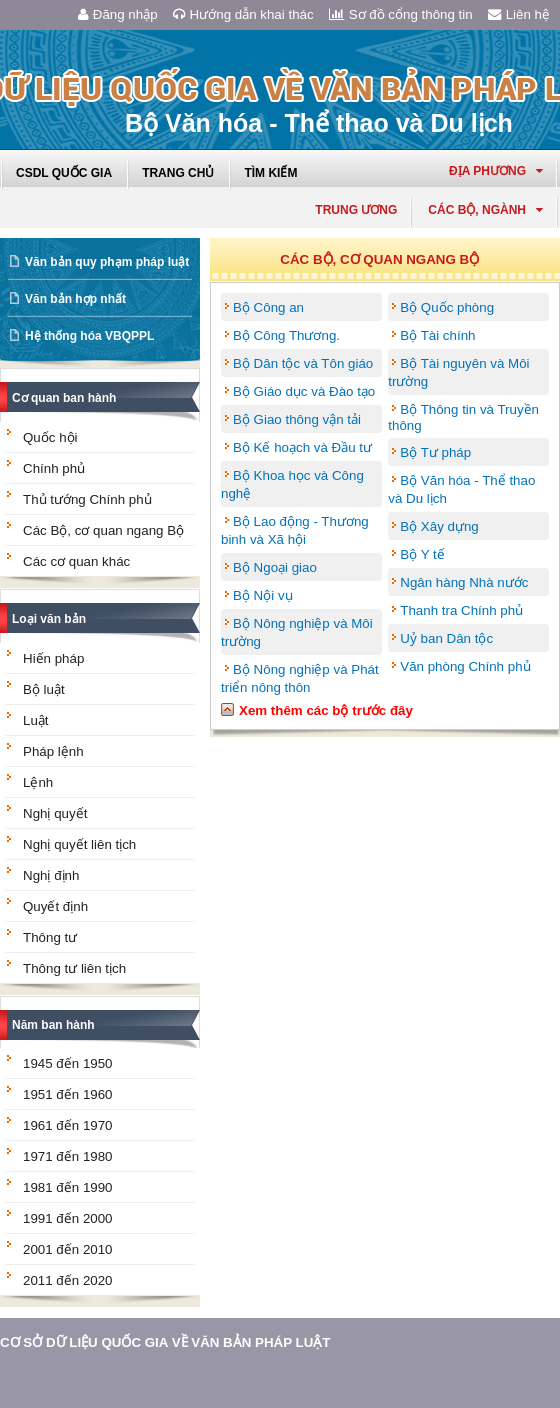 This screenshot has height=1408, width=560. Describe the element at coordinates (485, 210) in the screenshot. I see `Các Bộ, Ngành` at that location.